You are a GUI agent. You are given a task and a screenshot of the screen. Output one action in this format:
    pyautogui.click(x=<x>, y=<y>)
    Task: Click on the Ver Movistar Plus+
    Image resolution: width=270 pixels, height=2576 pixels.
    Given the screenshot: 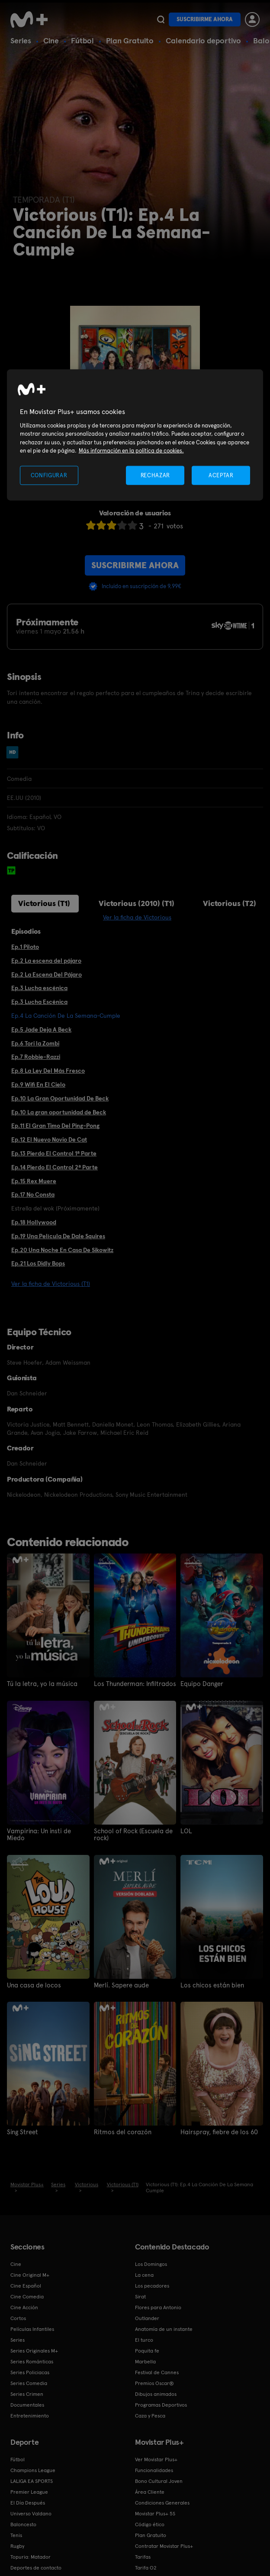 What is the action you would take?
    pyautogui.click(x=156, y=2458)
    